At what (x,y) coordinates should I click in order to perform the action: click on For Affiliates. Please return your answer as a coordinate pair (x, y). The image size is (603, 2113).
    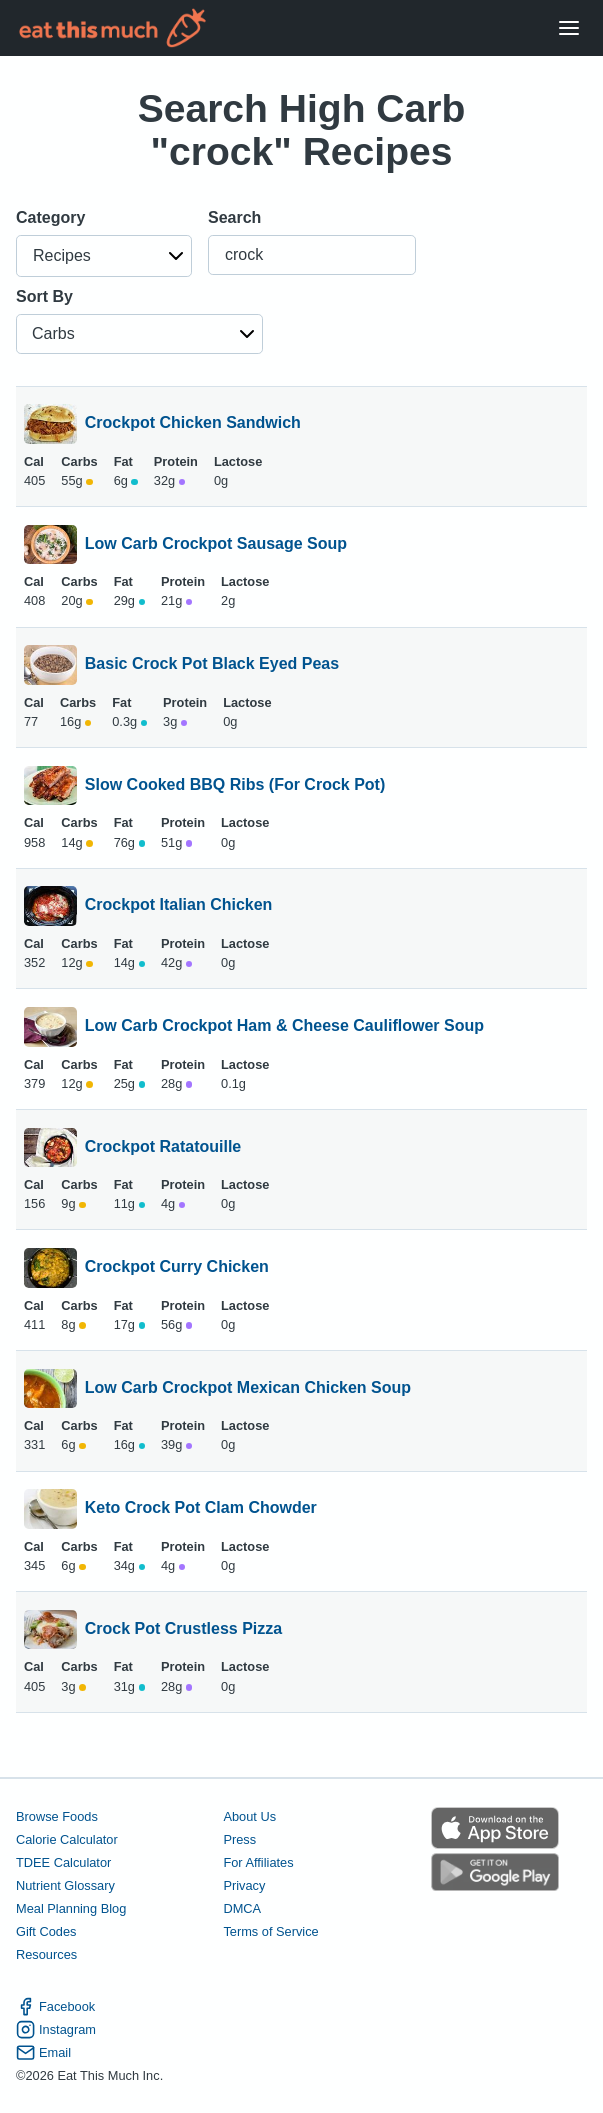
    Looking at the image, I should click on (258, 1862).